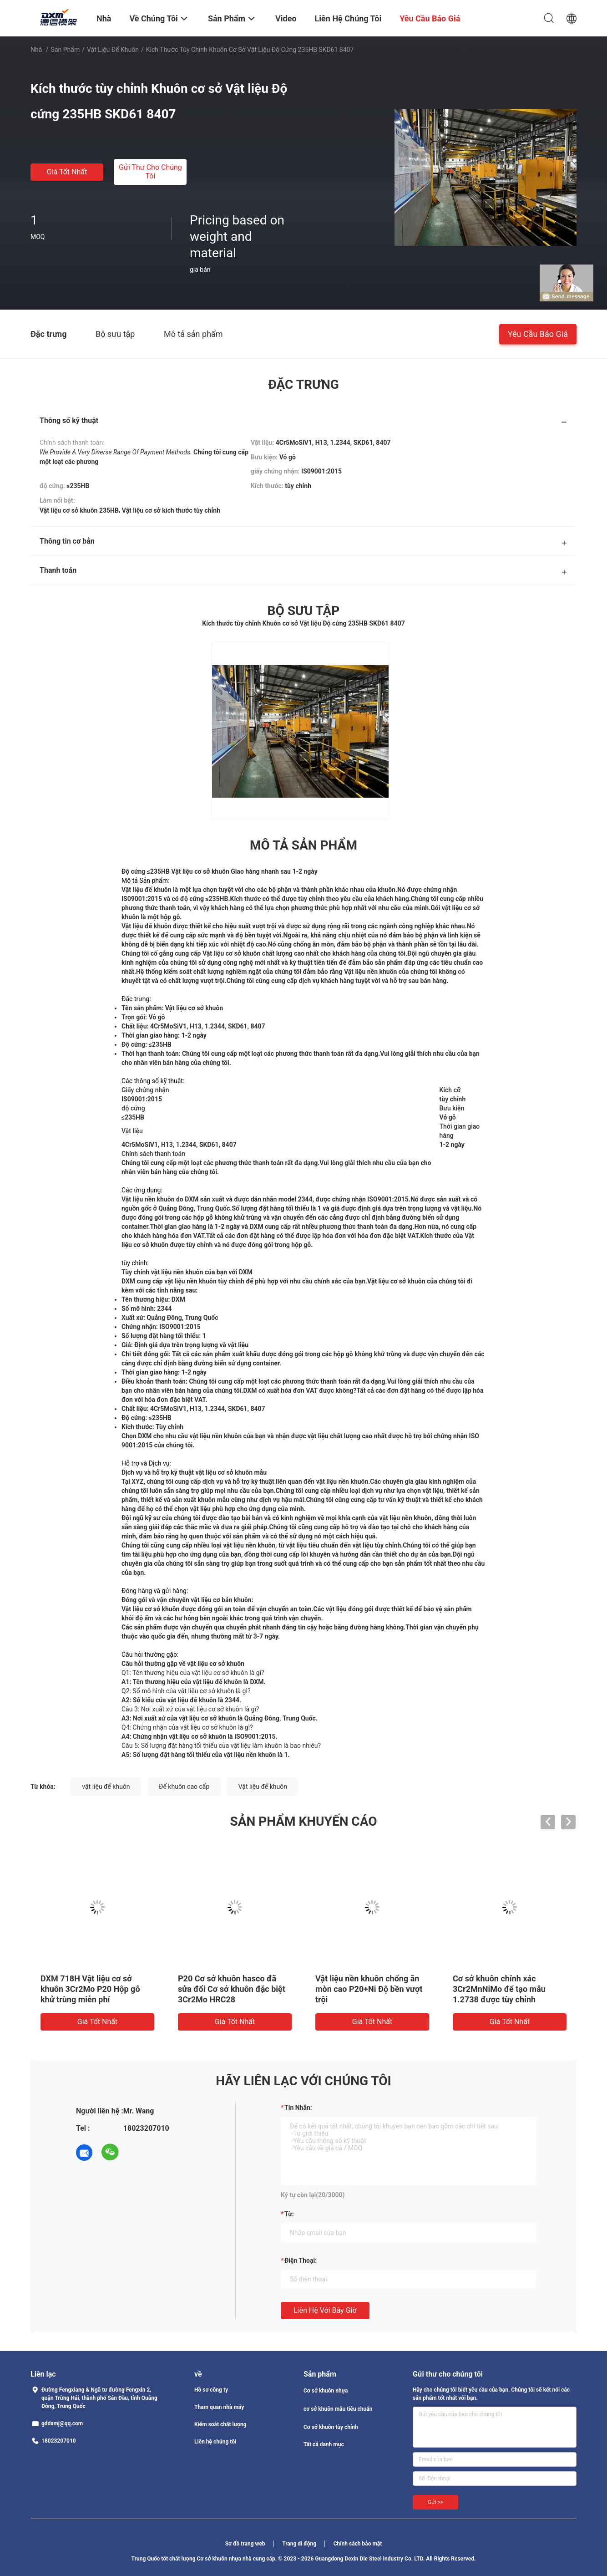  Describe the element at coordinates (219, 2407) in the screenshot. I see `Tham quan nhà máy` at that location.